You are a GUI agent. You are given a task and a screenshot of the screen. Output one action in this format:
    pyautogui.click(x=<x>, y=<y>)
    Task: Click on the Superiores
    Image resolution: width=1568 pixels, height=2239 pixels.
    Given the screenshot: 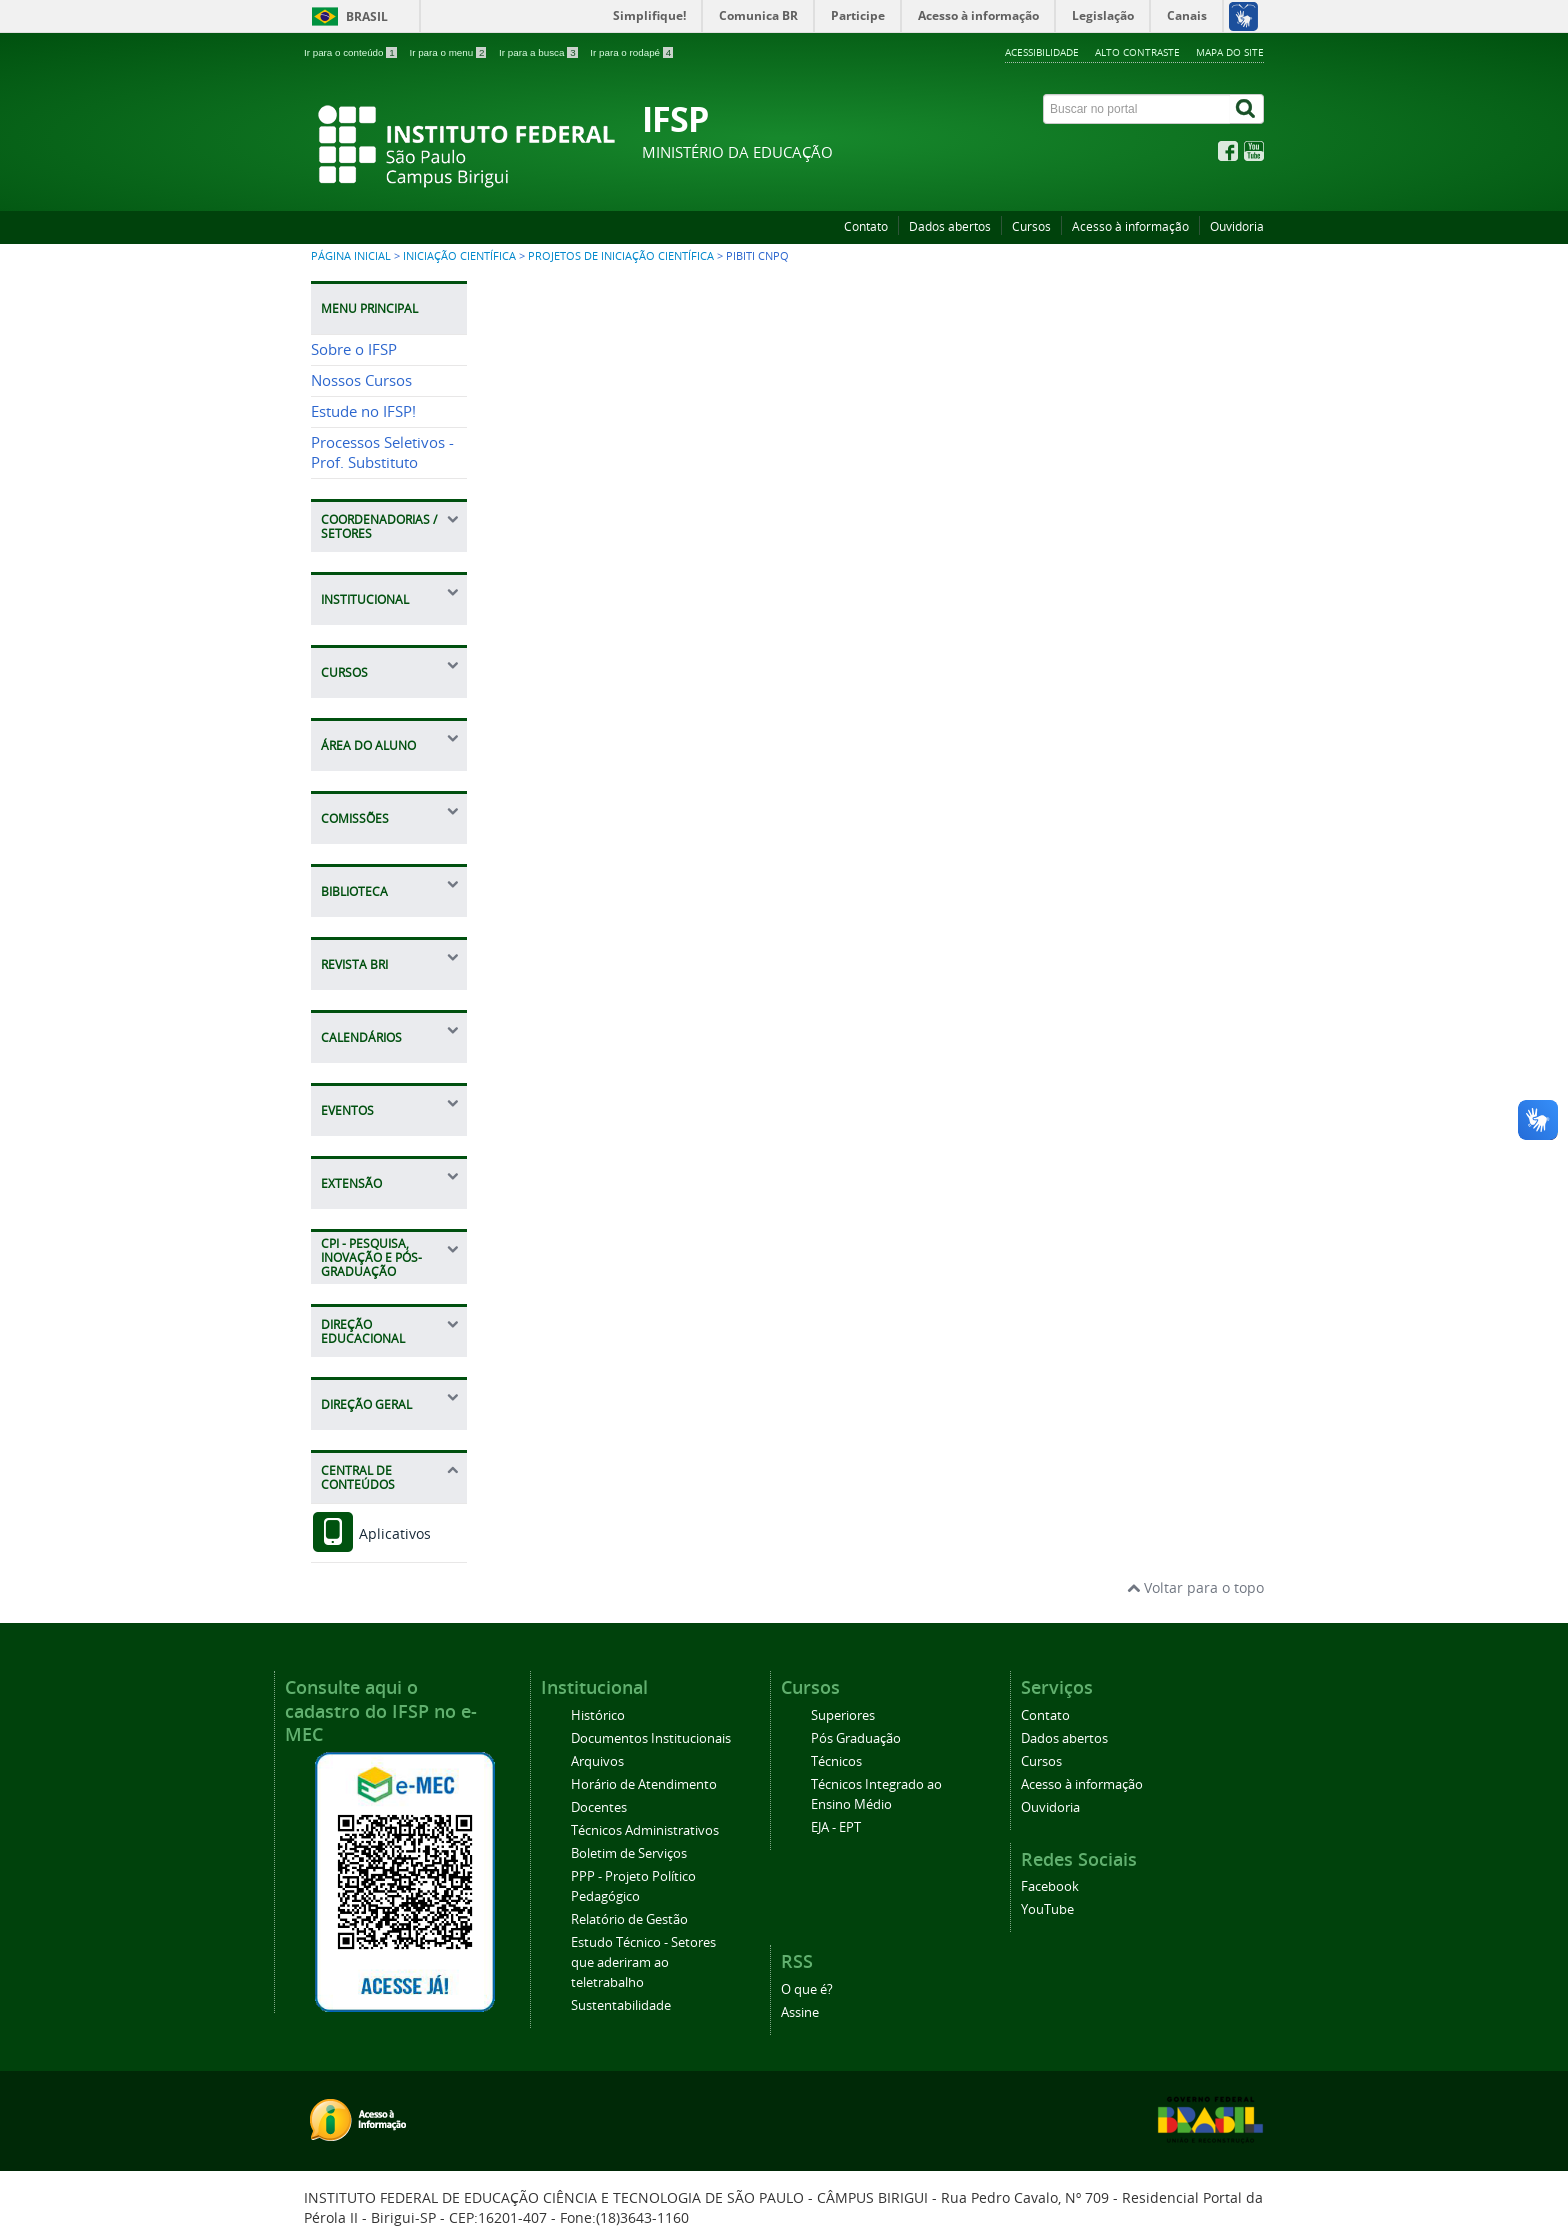 What is the action you would take?
    pyautogui.click(x=843, y=1715)
    